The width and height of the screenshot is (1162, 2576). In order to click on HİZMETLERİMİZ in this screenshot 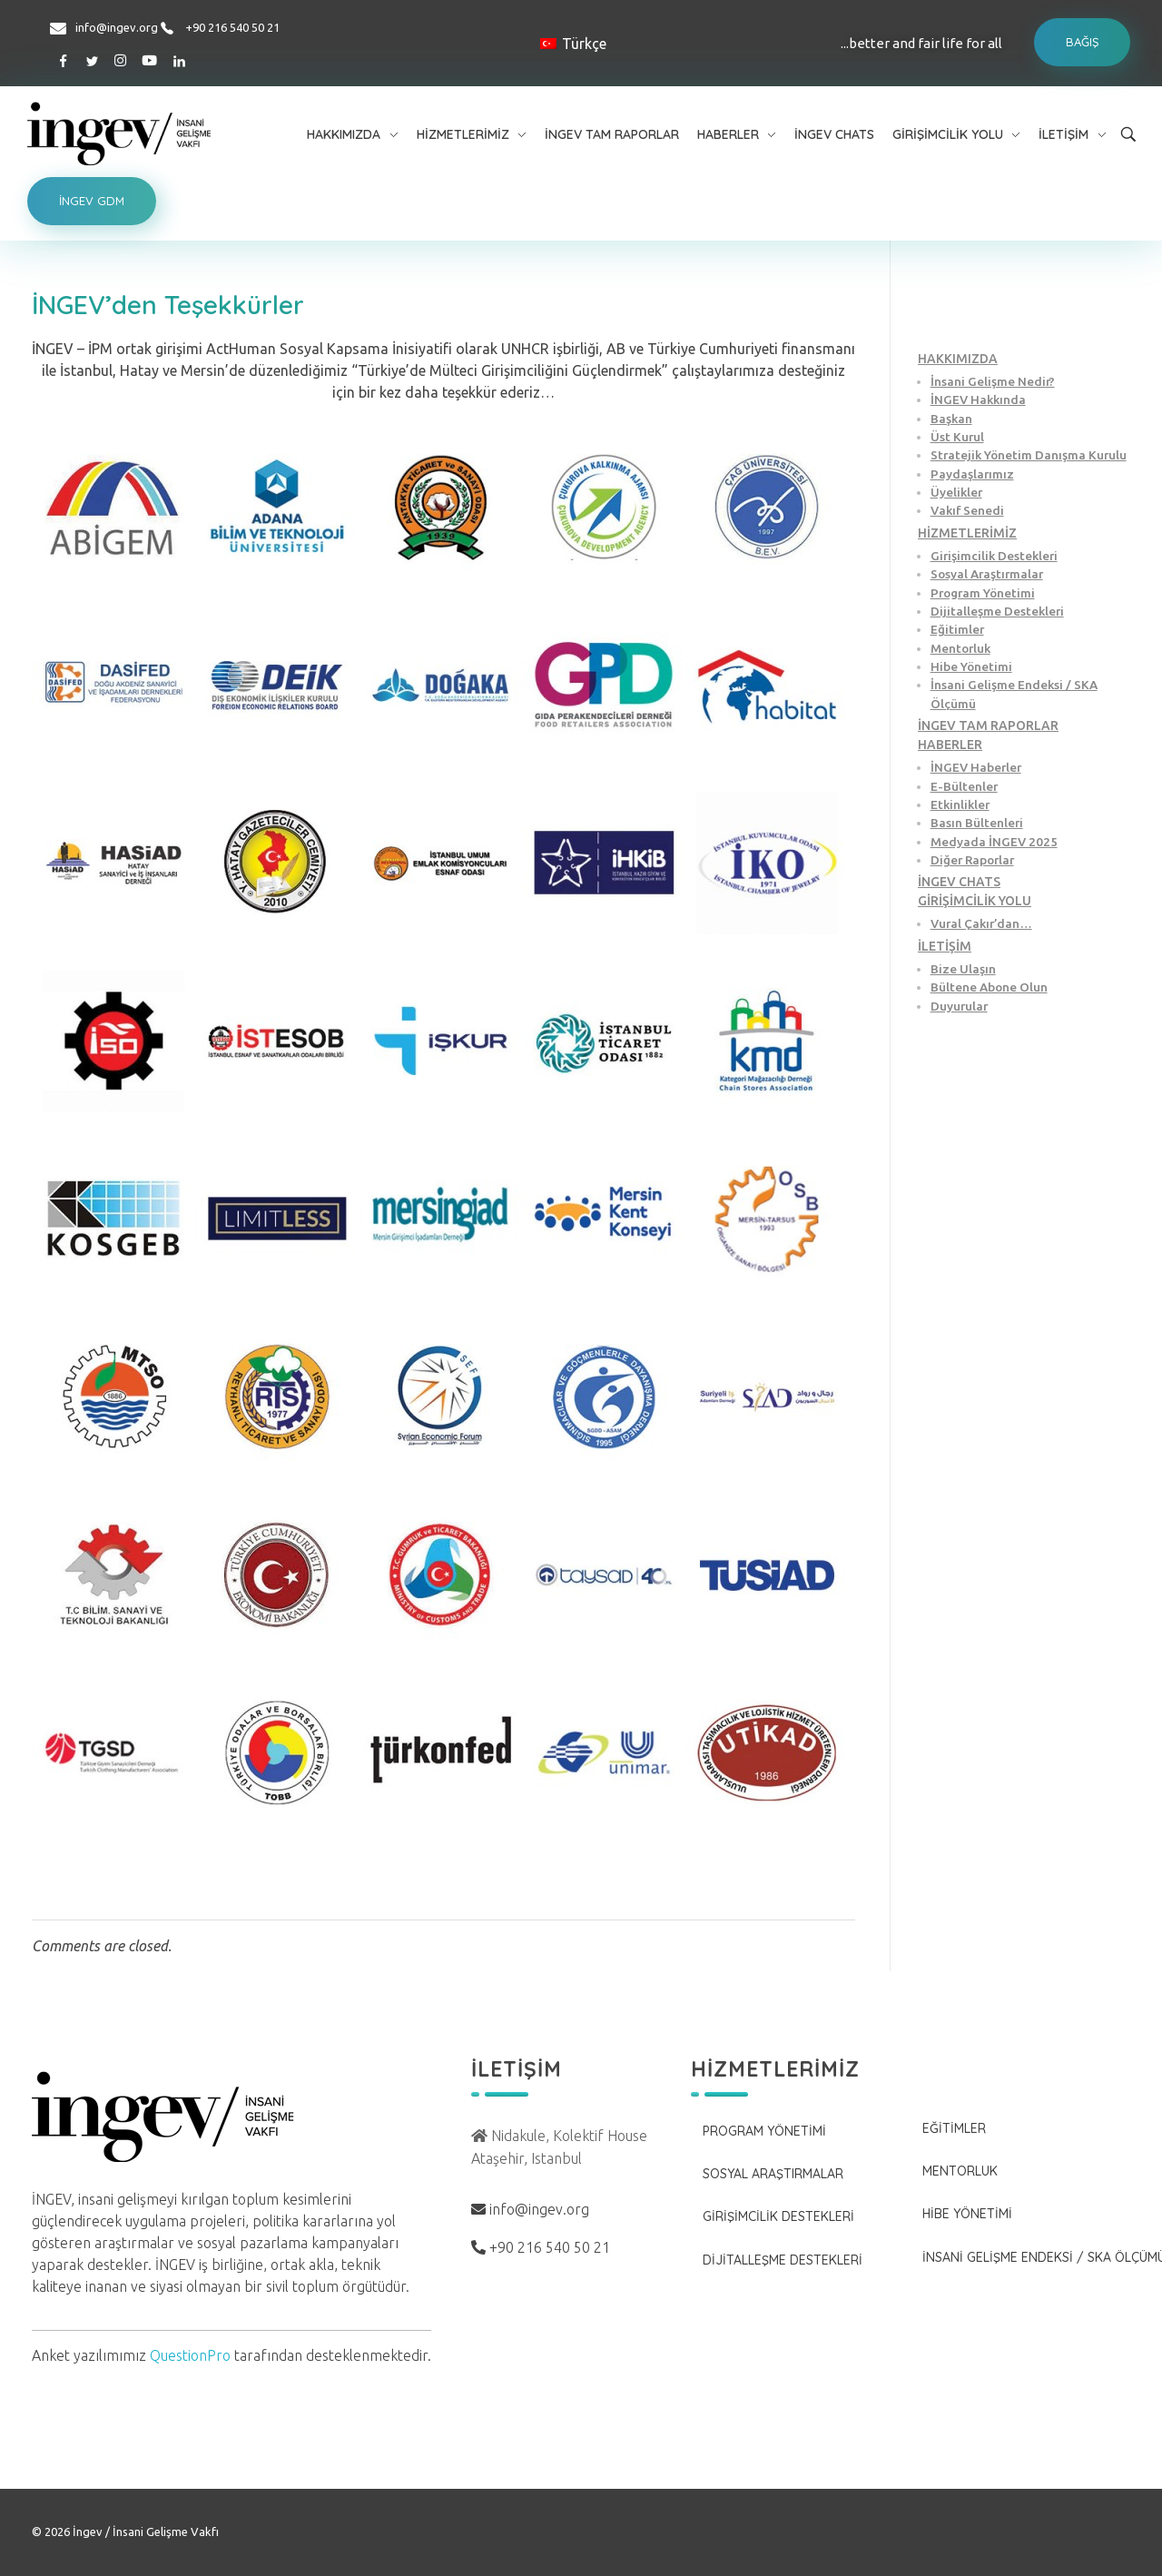, I will do `click(967, 533)`.